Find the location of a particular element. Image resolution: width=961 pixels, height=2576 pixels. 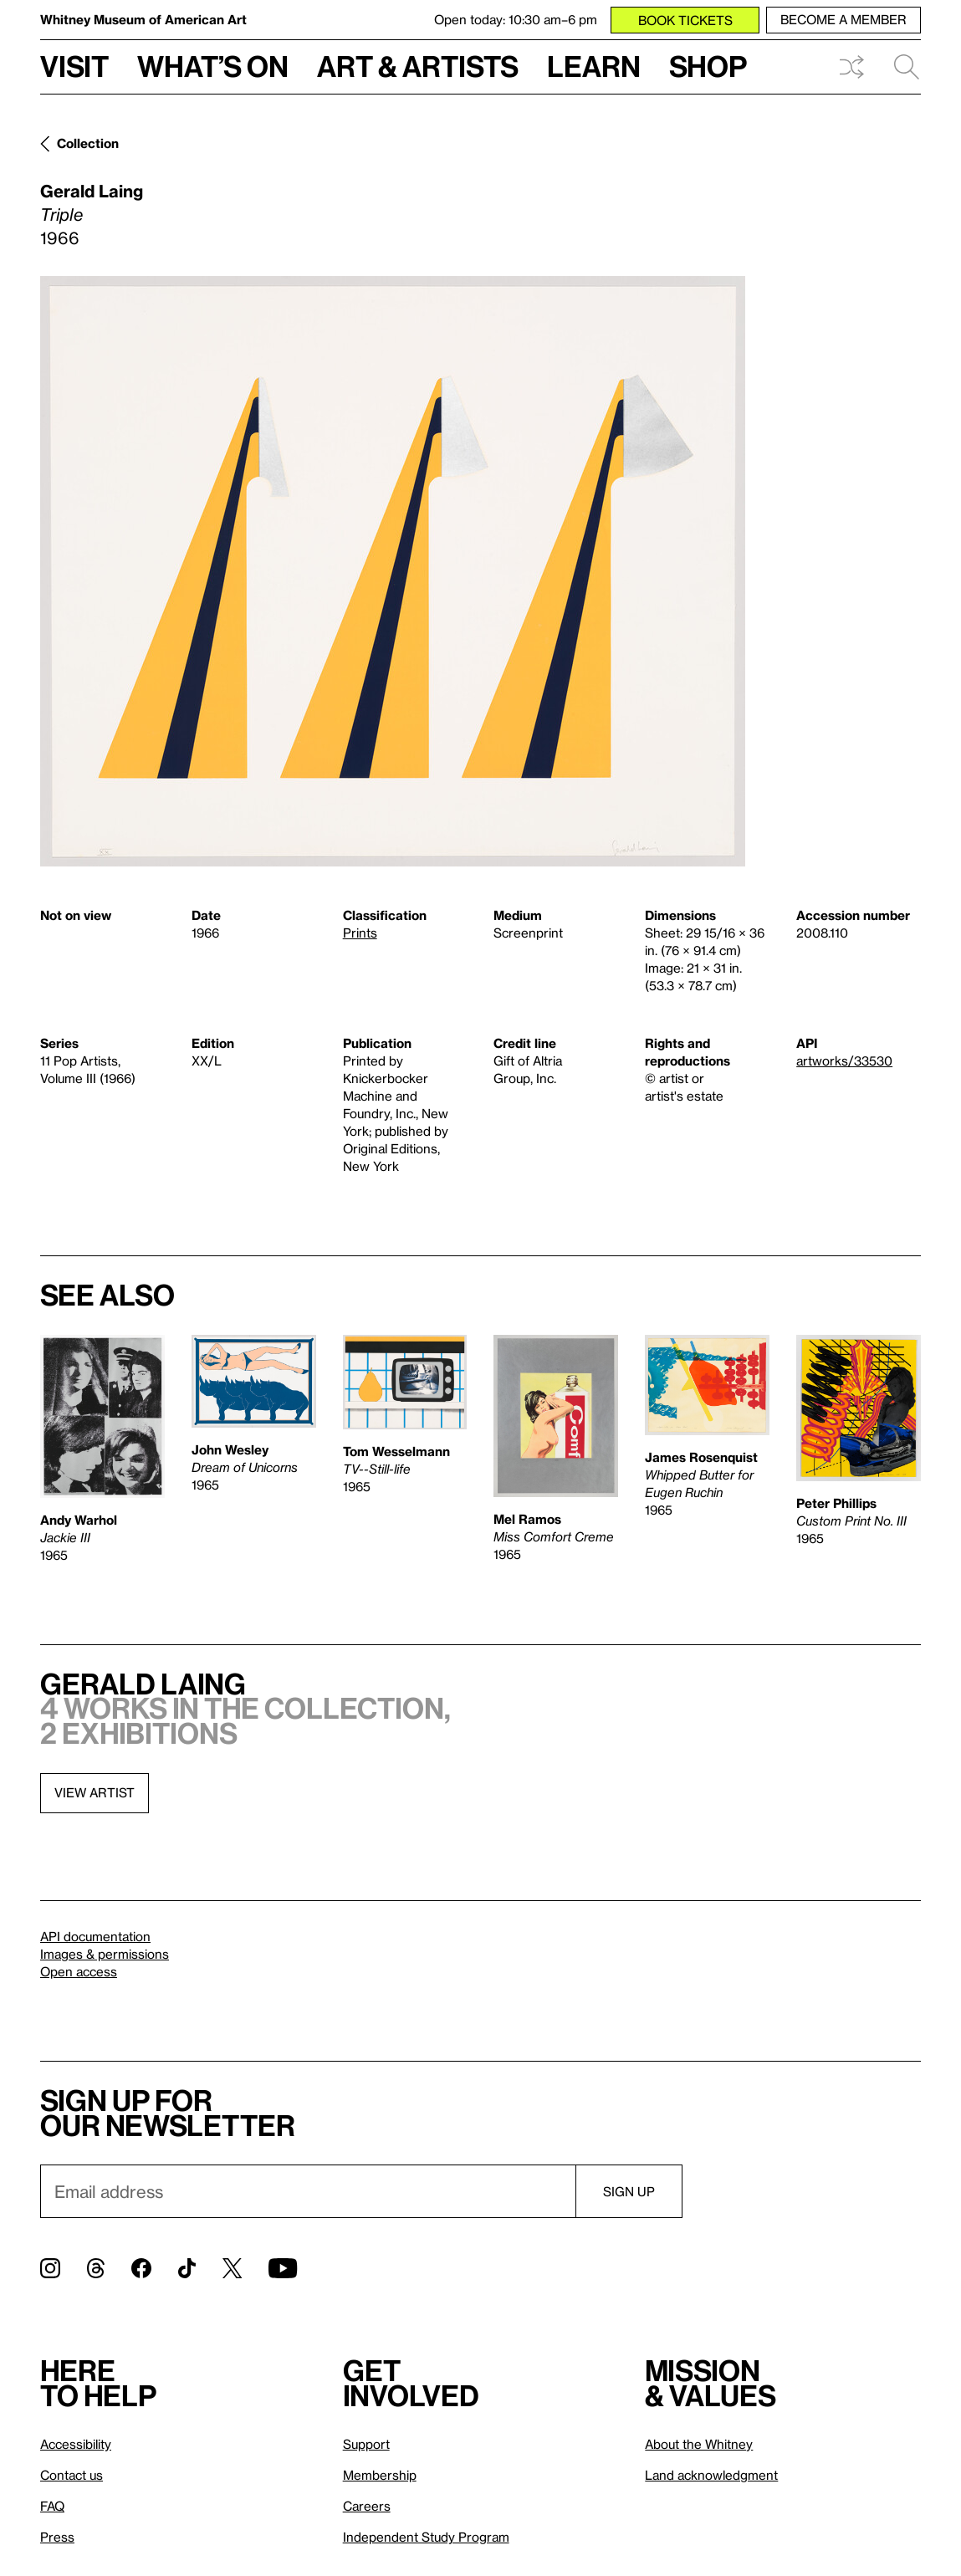

Prints is located at coordinates (360, 932).